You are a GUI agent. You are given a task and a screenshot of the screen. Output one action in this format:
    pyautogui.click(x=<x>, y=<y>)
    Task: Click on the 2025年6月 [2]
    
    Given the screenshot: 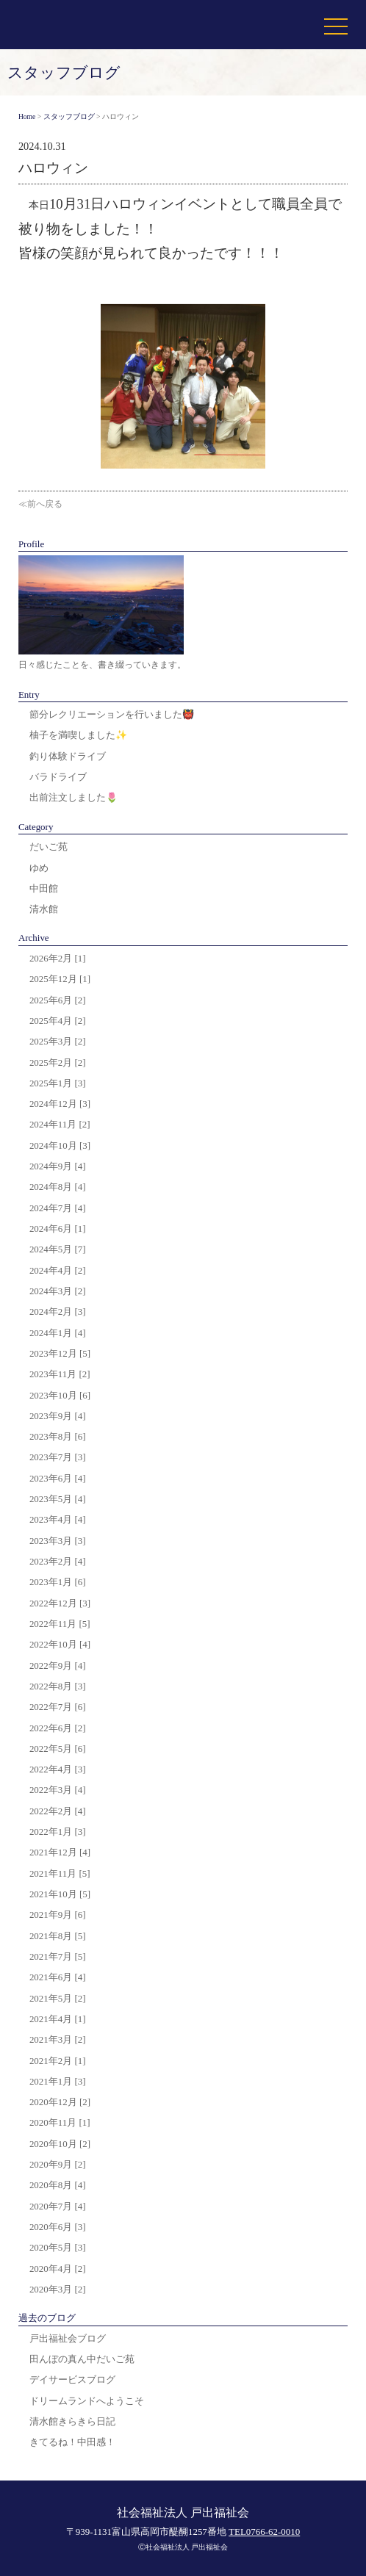 What is the action you would take?
    pyautogui.click(x=57, y=1000)
    